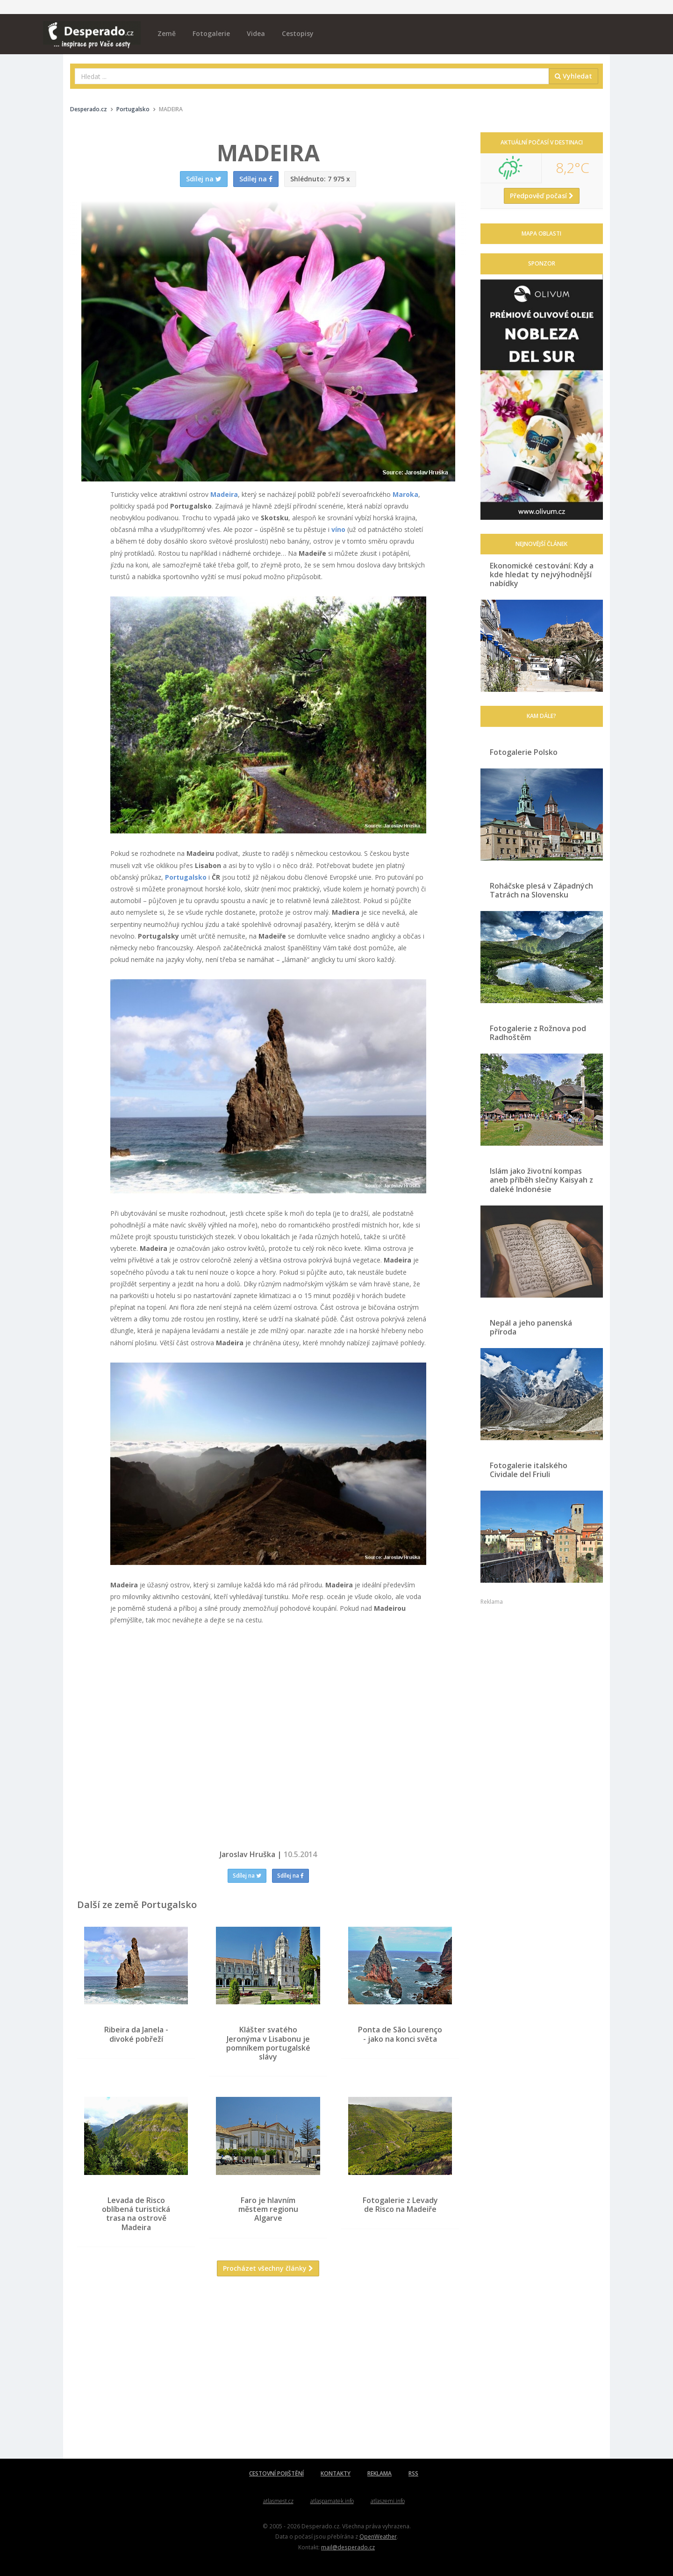 The width and height of the screenshot is (673, 2576). I want to click on KONTAKTY, so click(336, 2473).